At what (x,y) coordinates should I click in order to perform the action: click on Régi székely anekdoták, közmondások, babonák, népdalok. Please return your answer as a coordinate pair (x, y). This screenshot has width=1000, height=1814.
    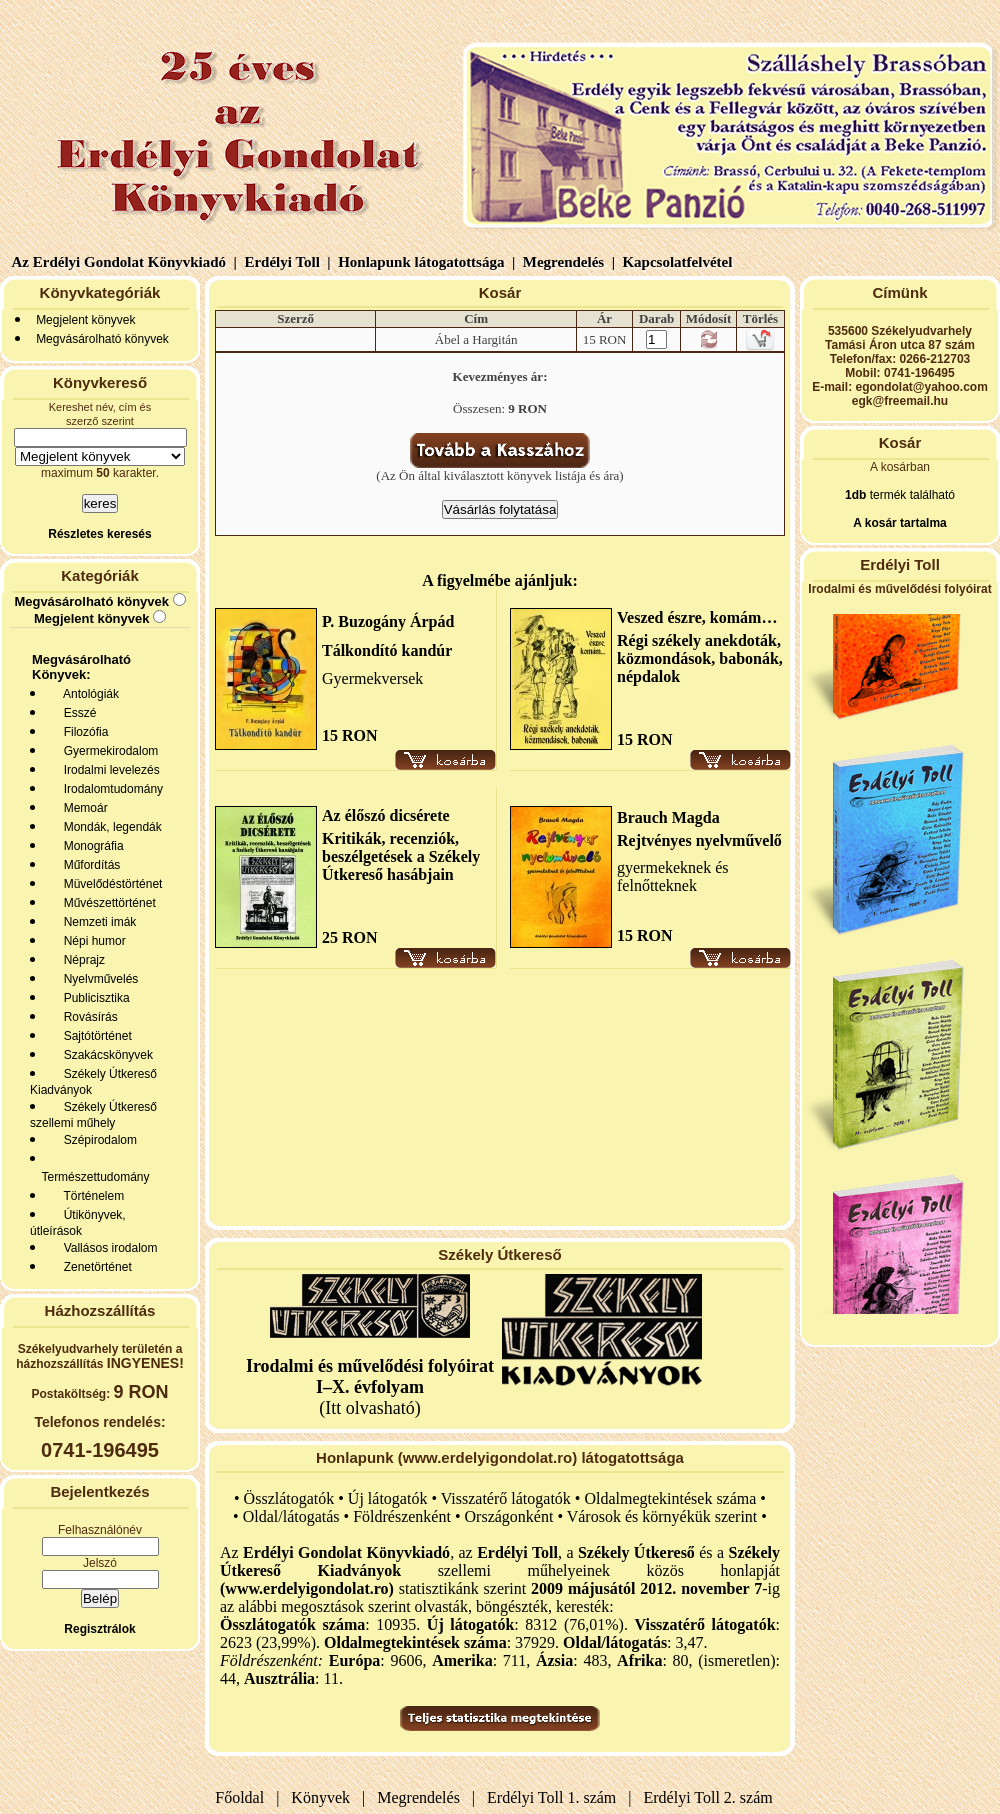
    Looking at the image, I should click on (700, 658).